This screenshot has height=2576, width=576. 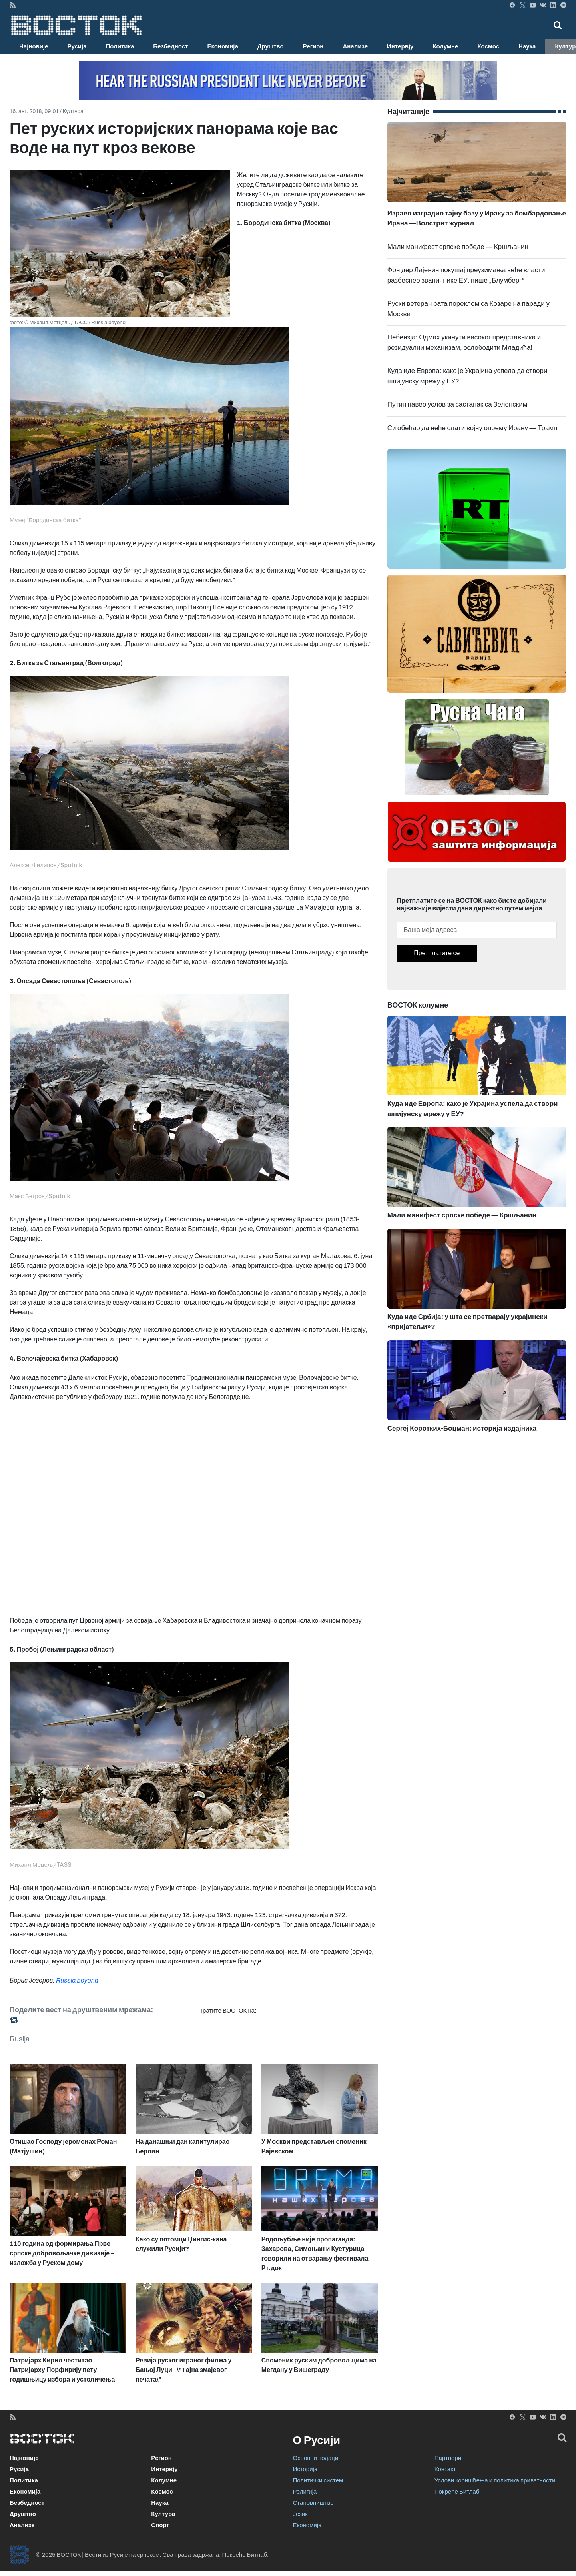 I want to click on Религија, so click(x=305, y=2491).